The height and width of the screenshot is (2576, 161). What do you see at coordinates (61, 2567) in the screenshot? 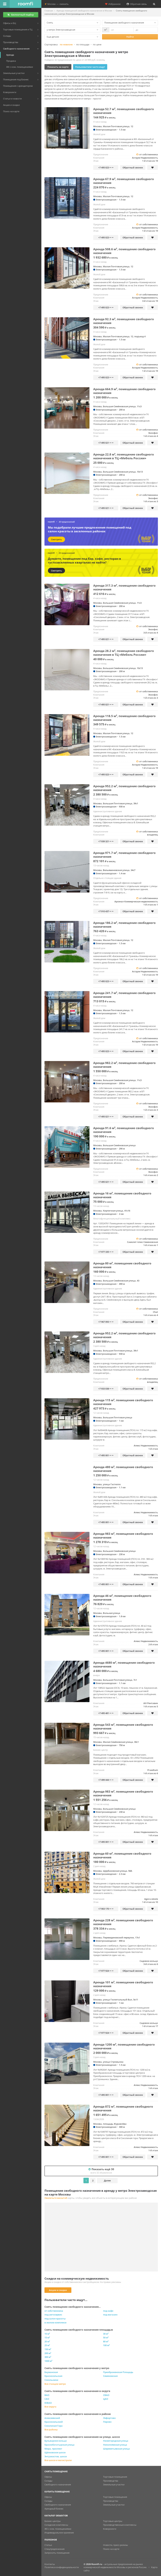
I see `Политика конфиденциальности` at bounding box center [61, 2567].